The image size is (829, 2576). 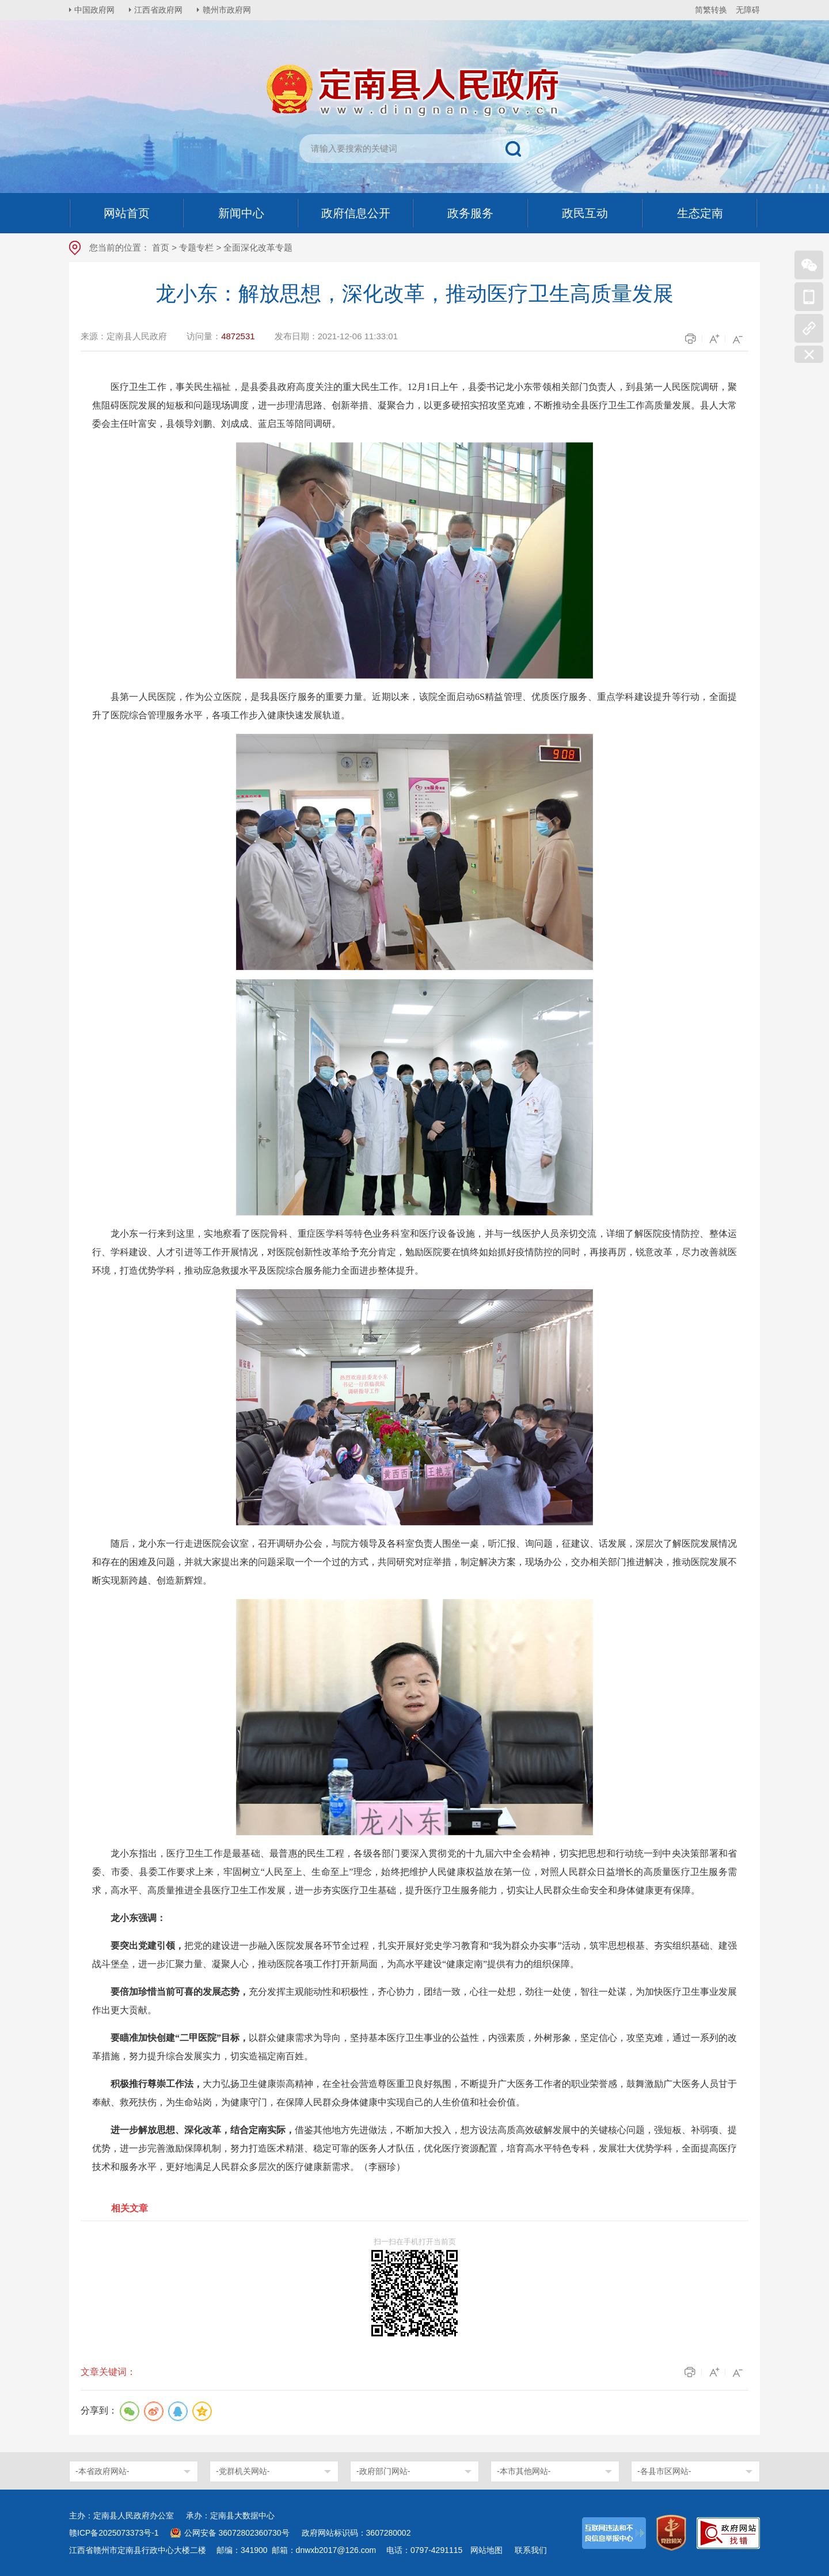 I want to click on 公网安备 36072802360730号, so click(x=237, y=2532).